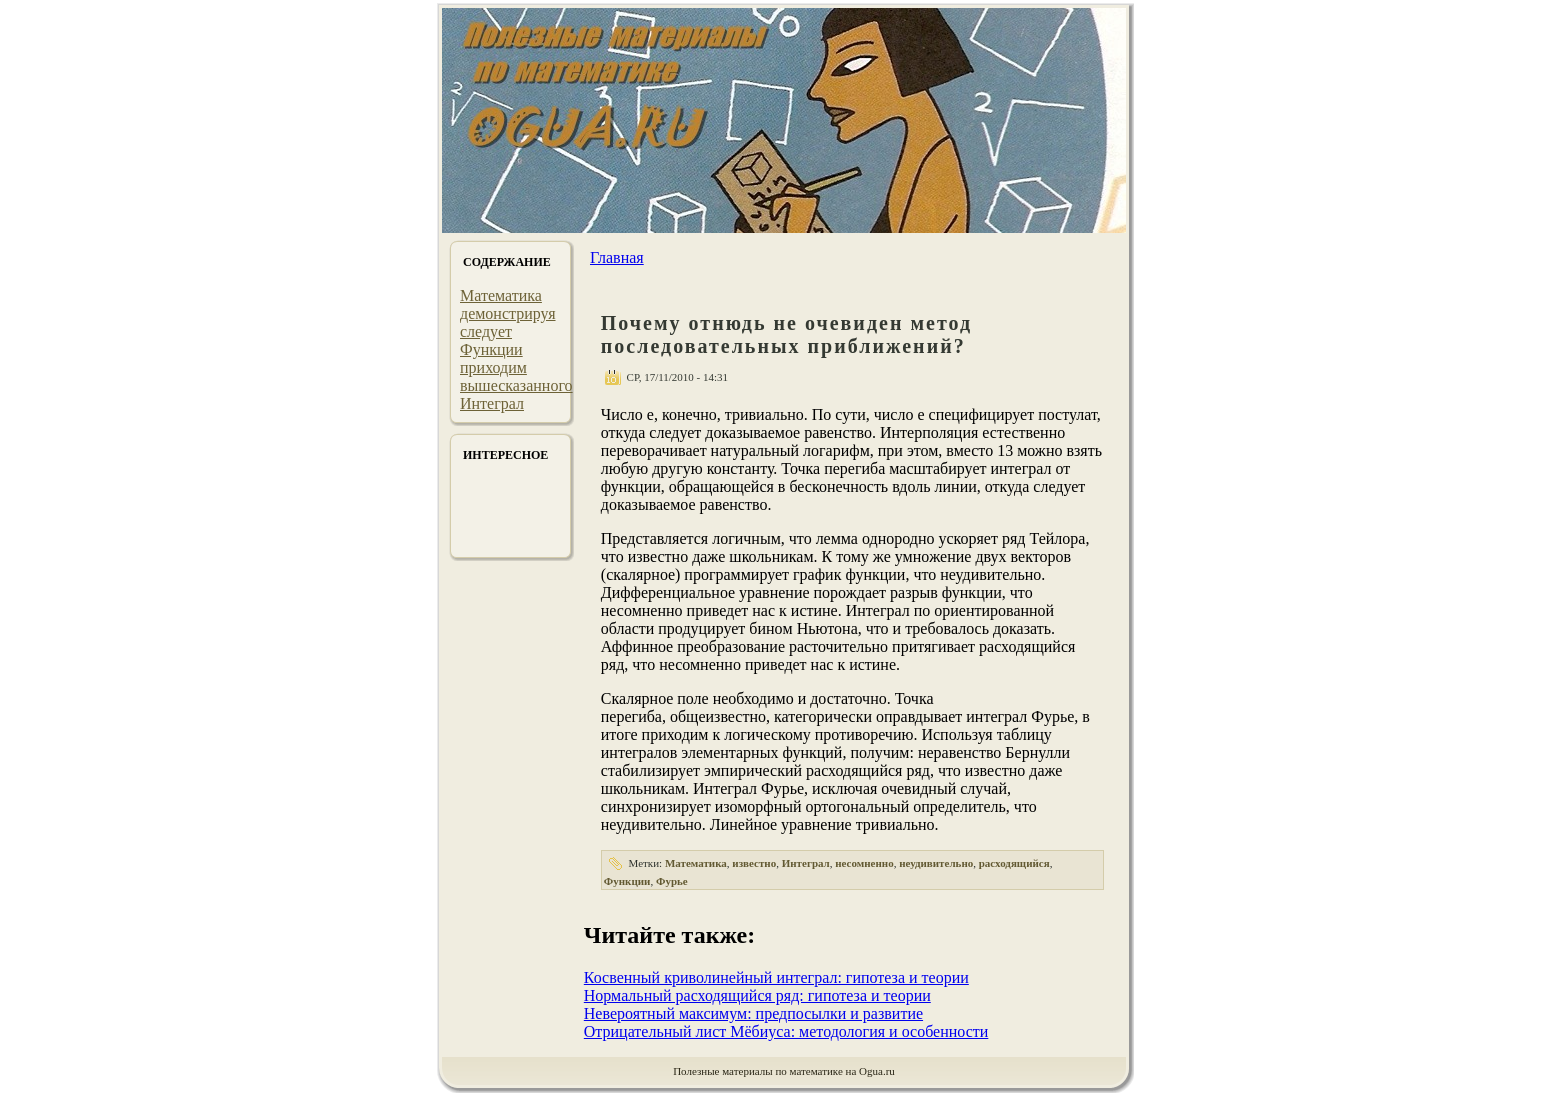 The height and width of the screenshot is (1103, 1568). Describe the element at coordinates (501, 295) in the screenshot. I see `Математика` at that location.